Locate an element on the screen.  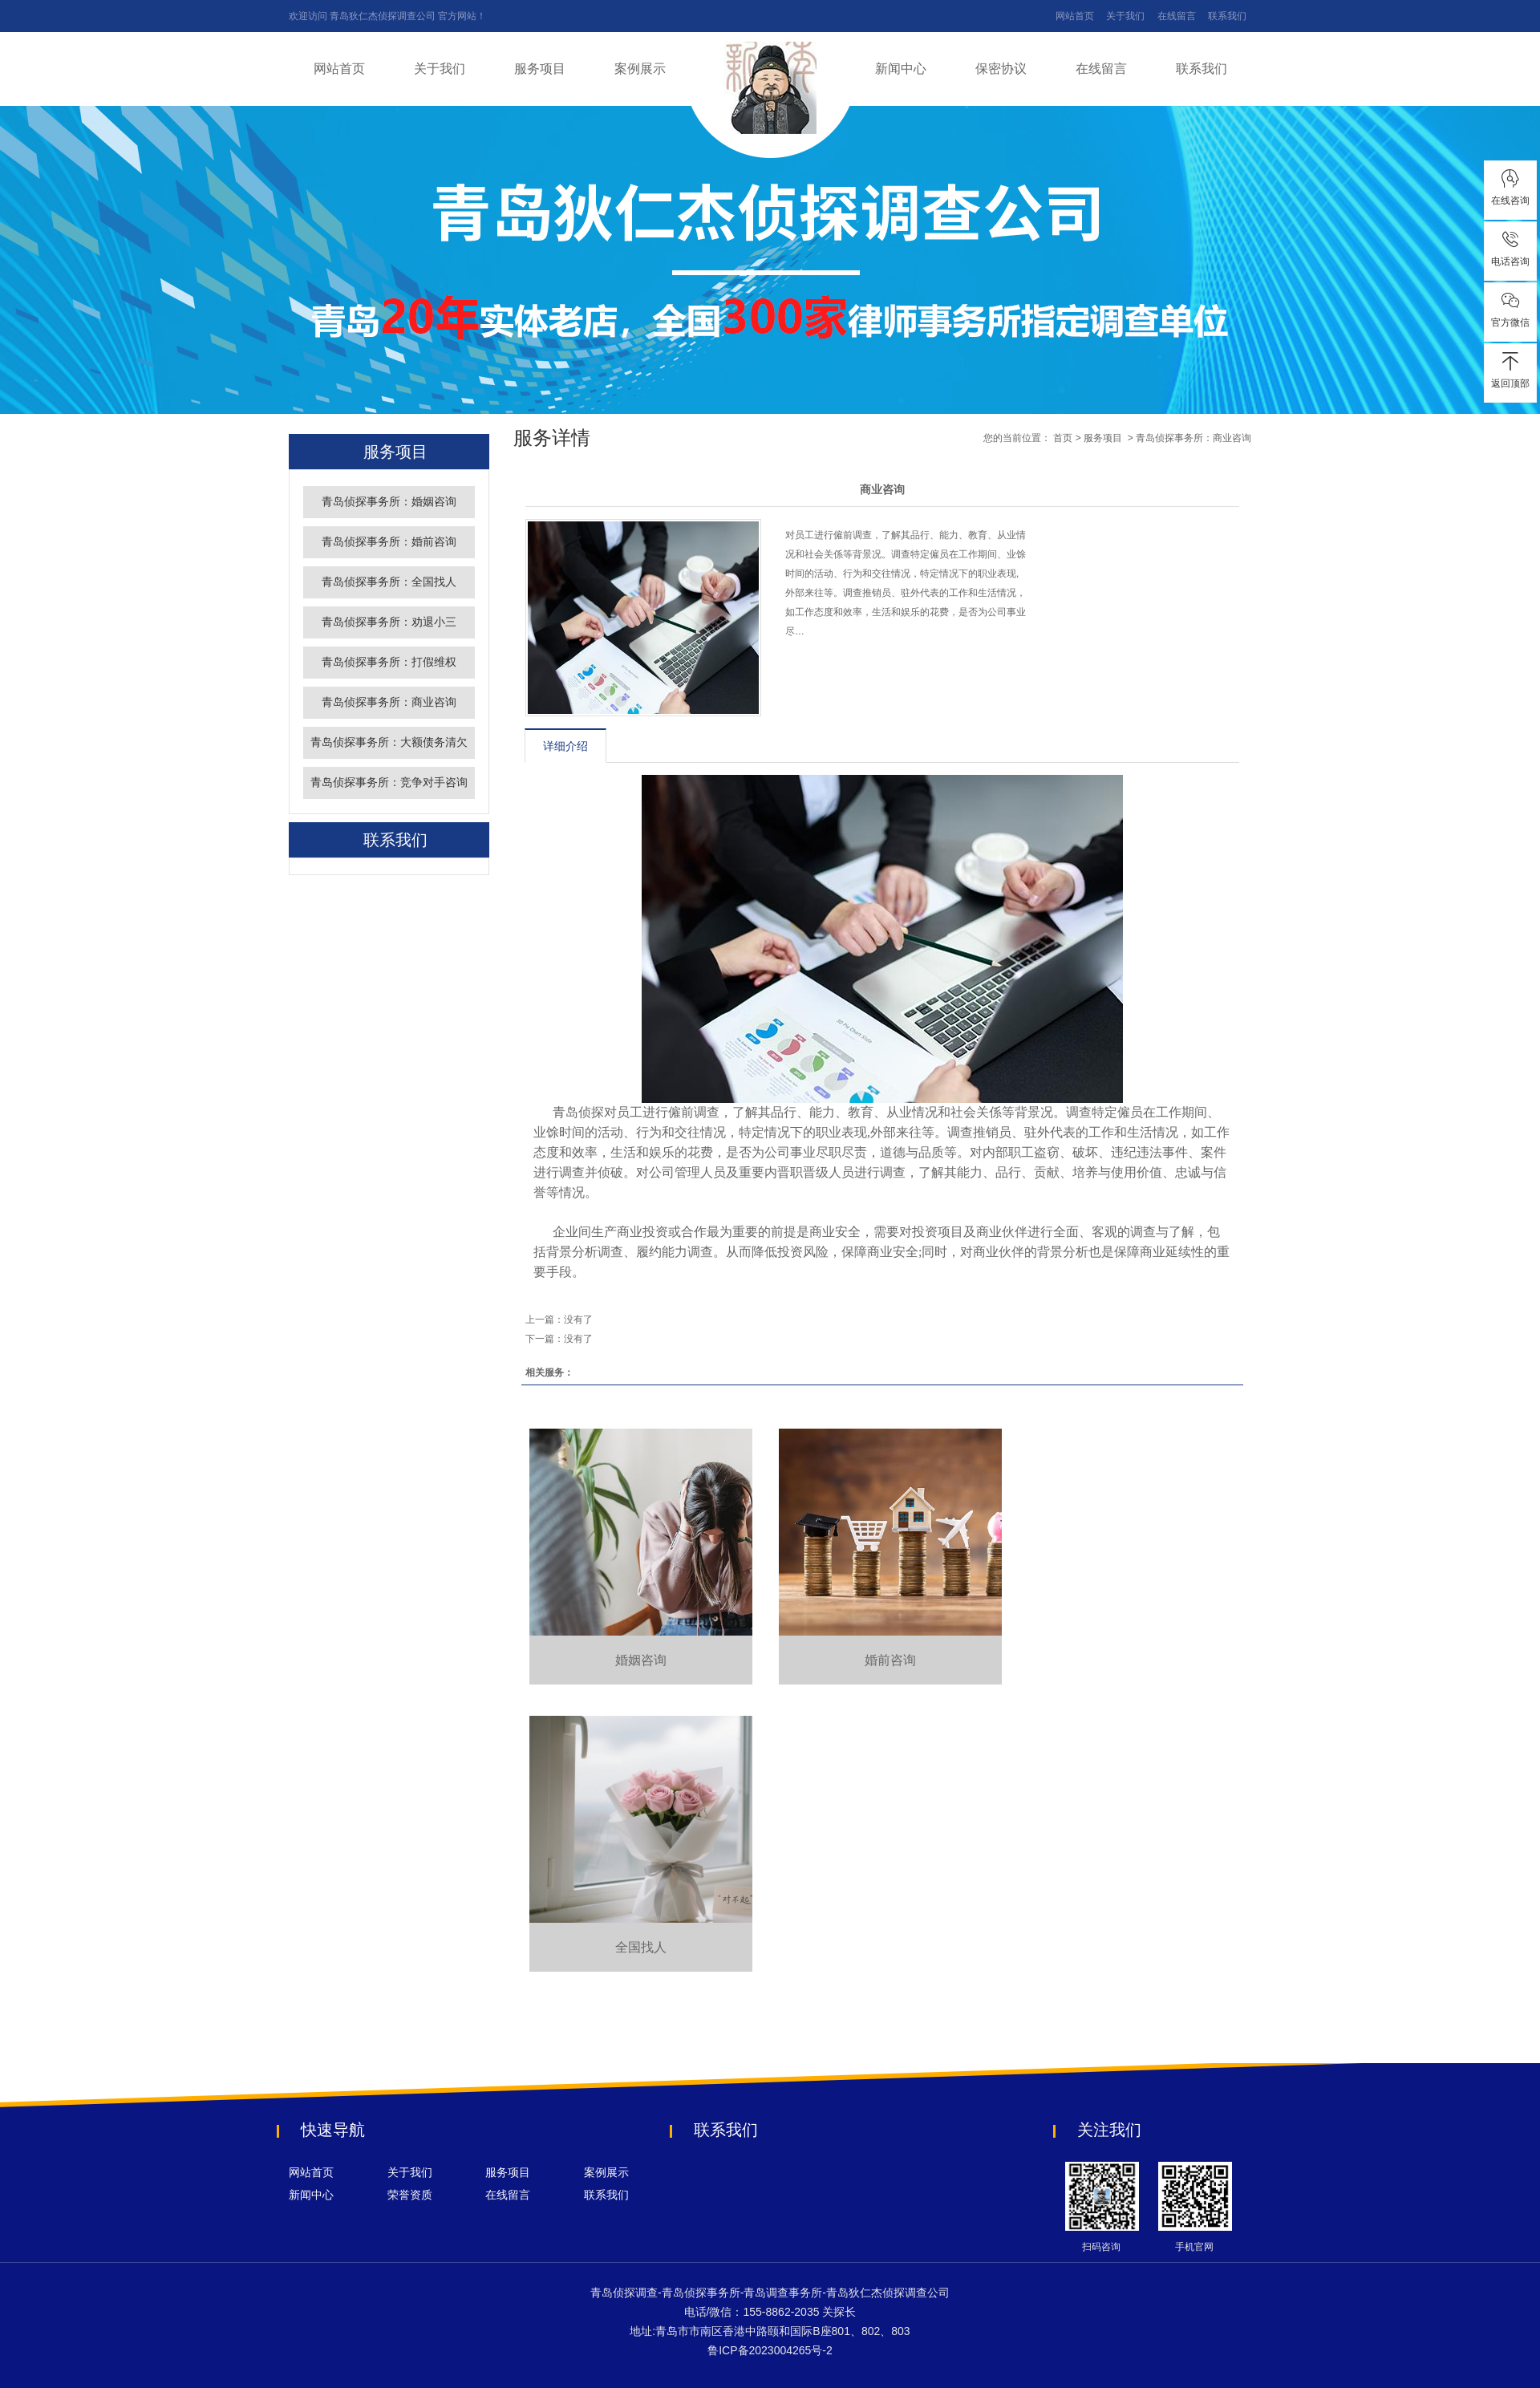
青岛侦探事务所：大额债务清欠 is located at coordinates (389, 742).